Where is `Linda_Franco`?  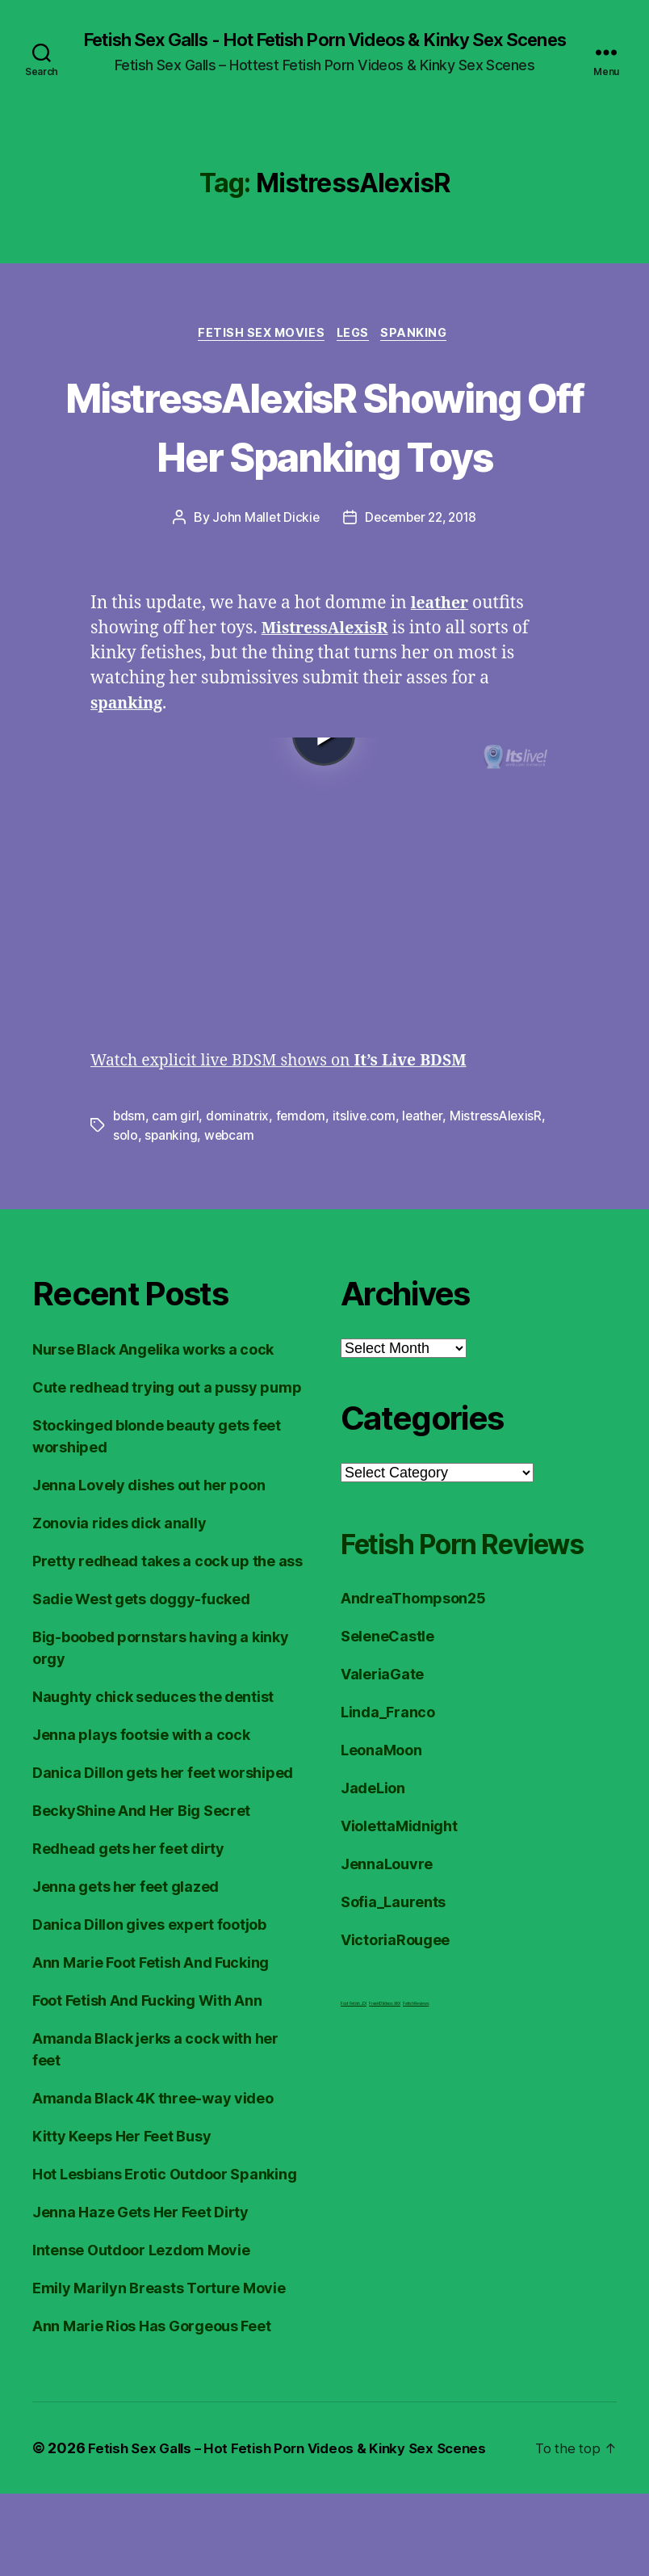
Linda_Franco is located at coordinates (388, 1834).